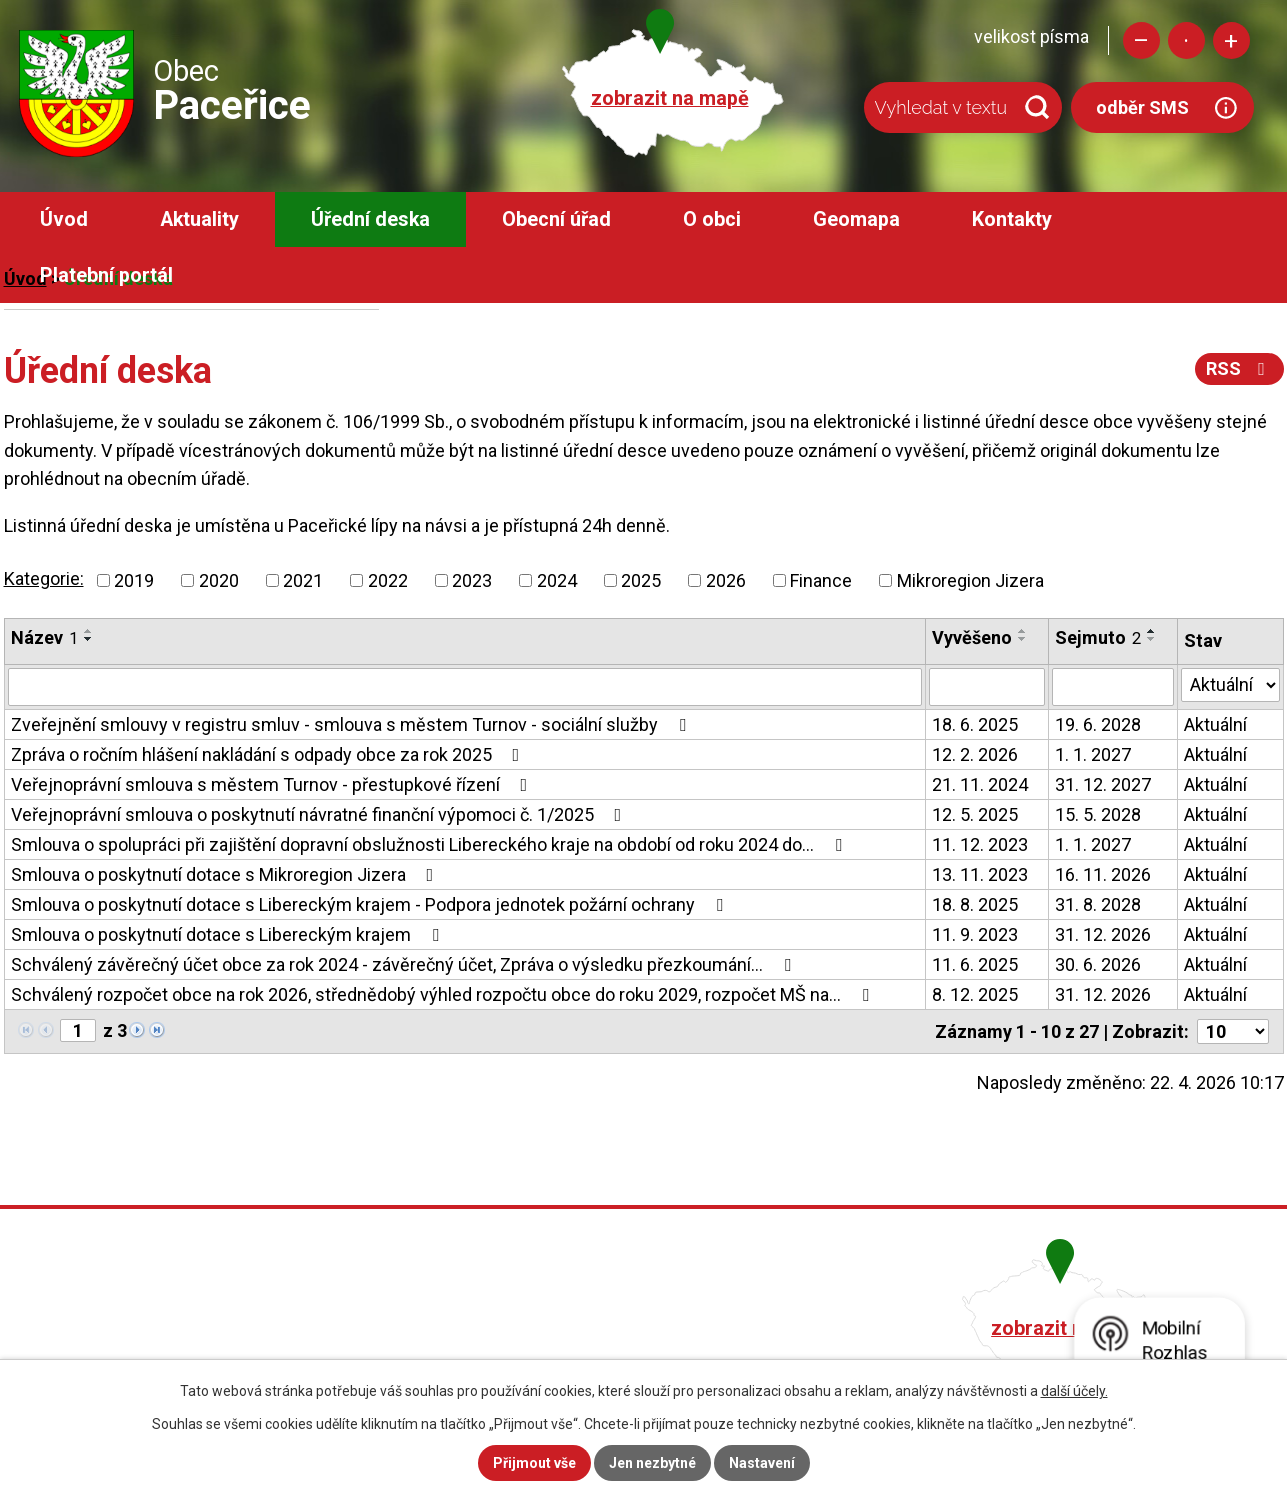 This screenshot has width=1287, height=1491. I want to click on 2024, so click(557, 580).